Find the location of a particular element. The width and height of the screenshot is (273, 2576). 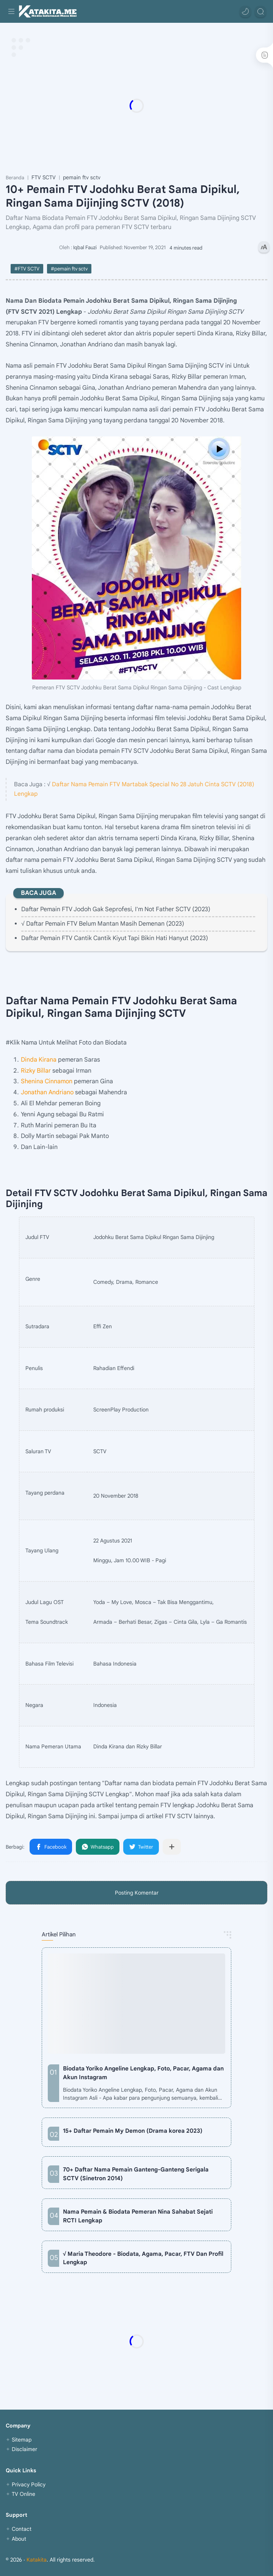

Jonathan Andriano is located at coordinates (47, 1092).